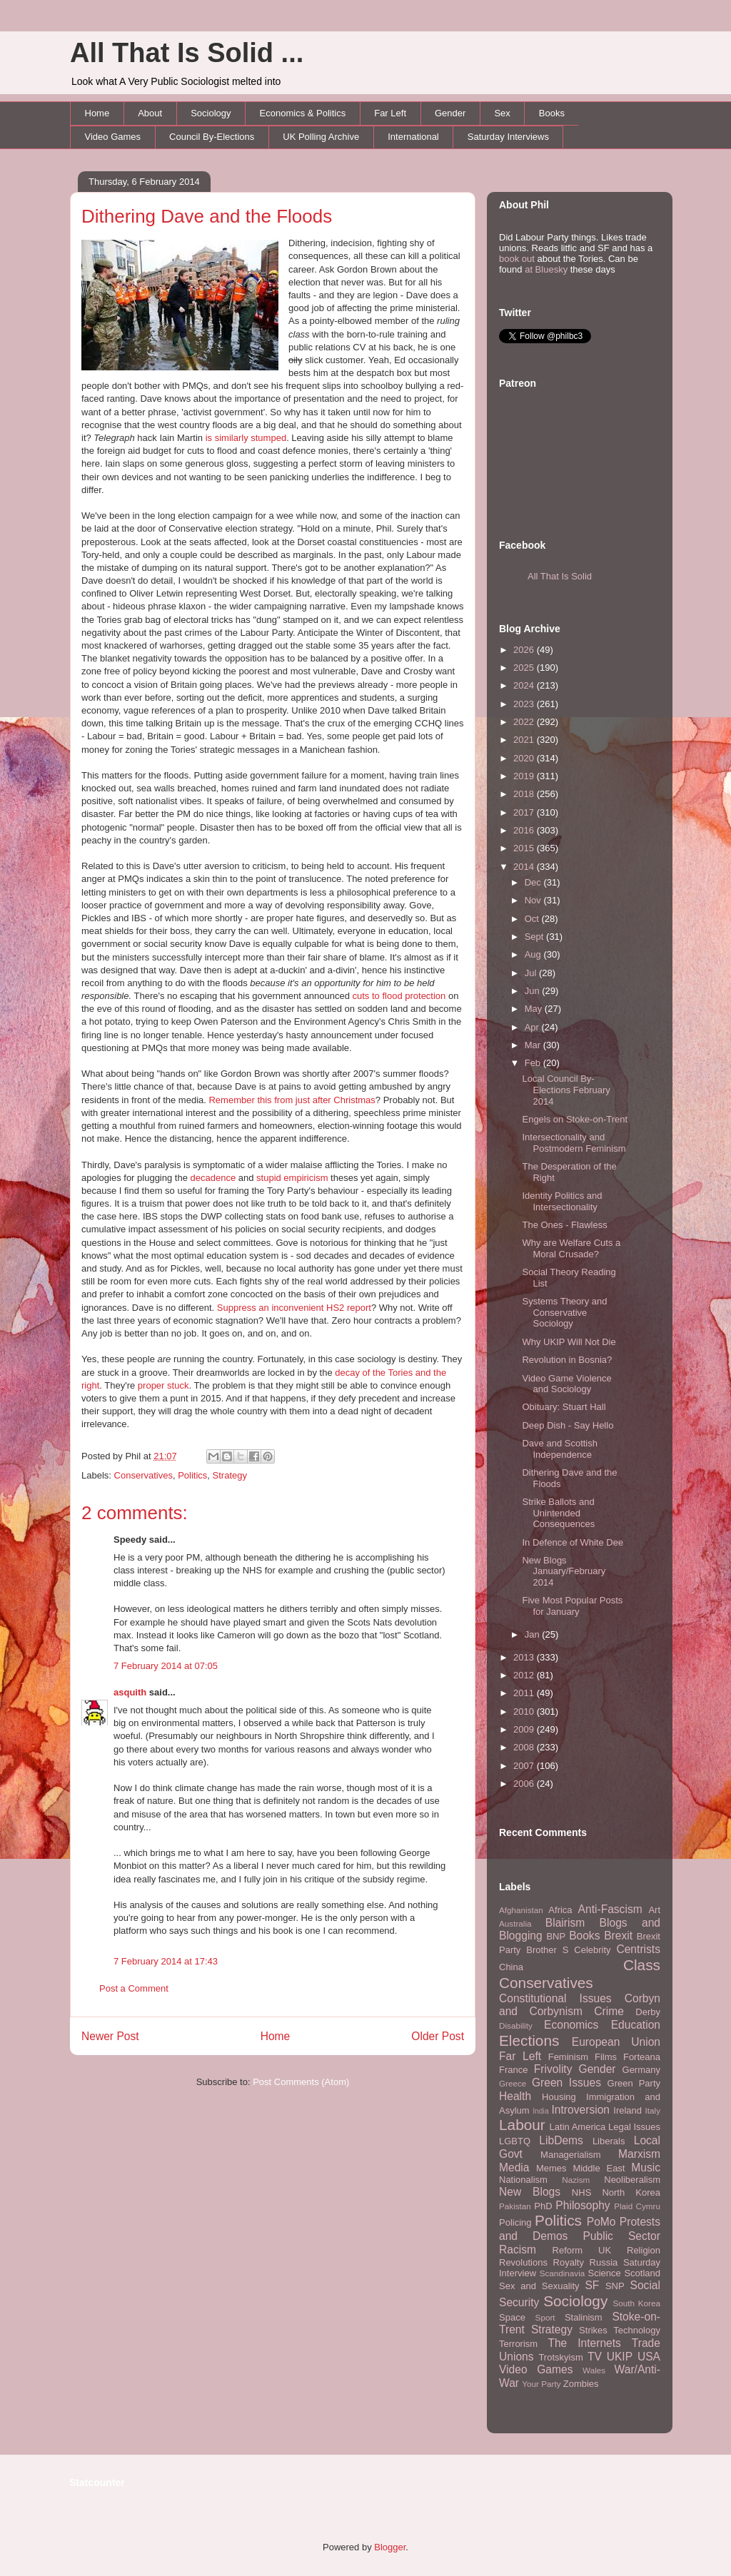 This screenshot has height=2576, width=731. What do you see at coordinates (192, 1475) in the screenshot?
I see `Politics` at bounding box center [192, 1475].